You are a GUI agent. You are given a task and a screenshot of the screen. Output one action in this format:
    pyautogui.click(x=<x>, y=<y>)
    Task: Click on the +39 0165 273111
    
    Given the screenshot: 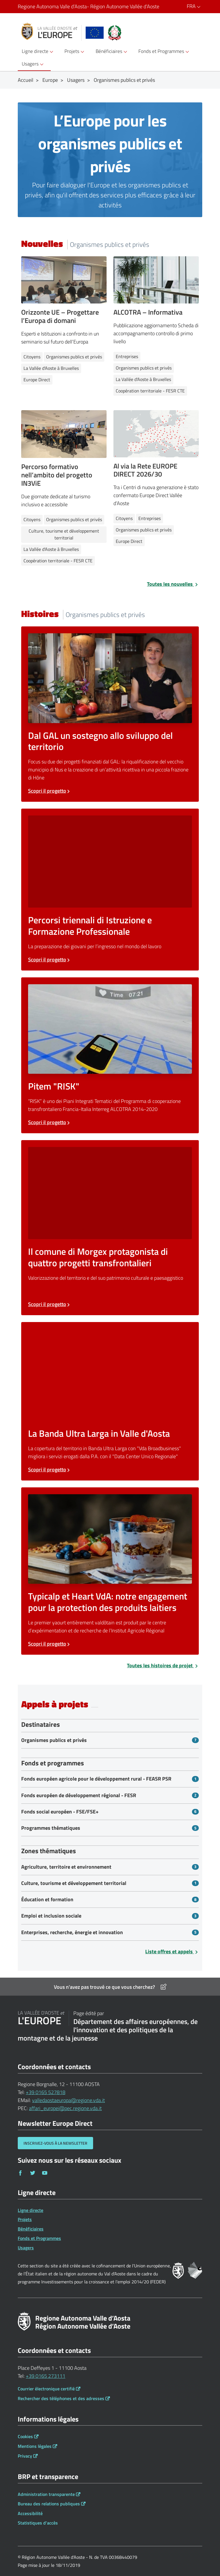 What is the action you would take?
    pyautogui.click(x=45, y=2376)
    